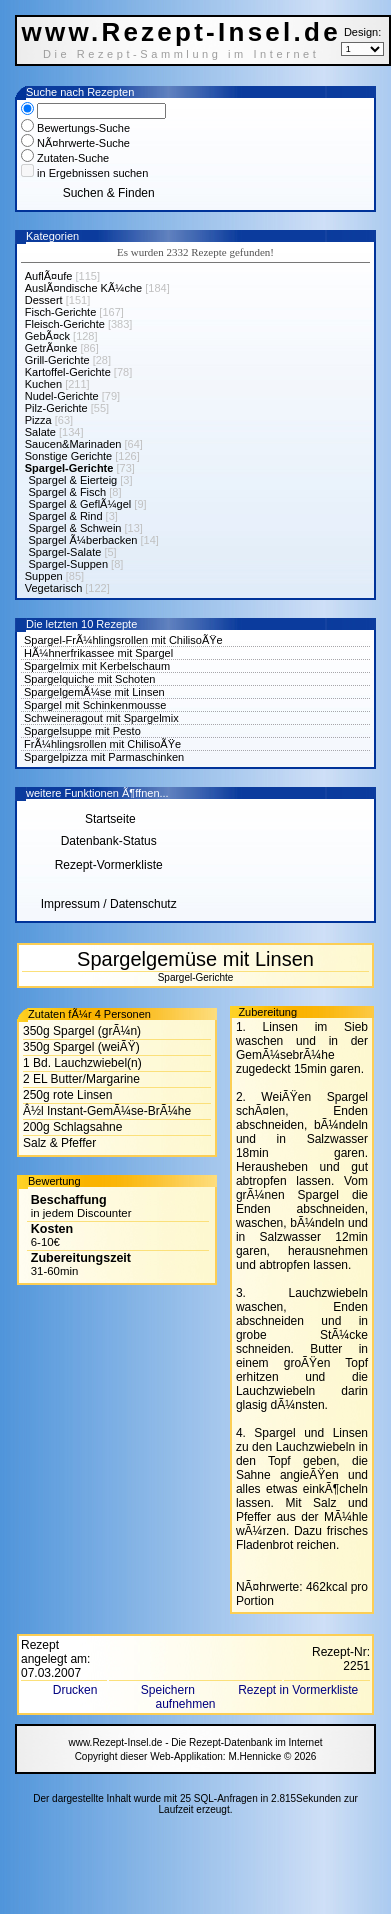  What do you see at coordinates (43, 384) in the screenshot?
I see `Kuchen` at bounding box center [43, 384].